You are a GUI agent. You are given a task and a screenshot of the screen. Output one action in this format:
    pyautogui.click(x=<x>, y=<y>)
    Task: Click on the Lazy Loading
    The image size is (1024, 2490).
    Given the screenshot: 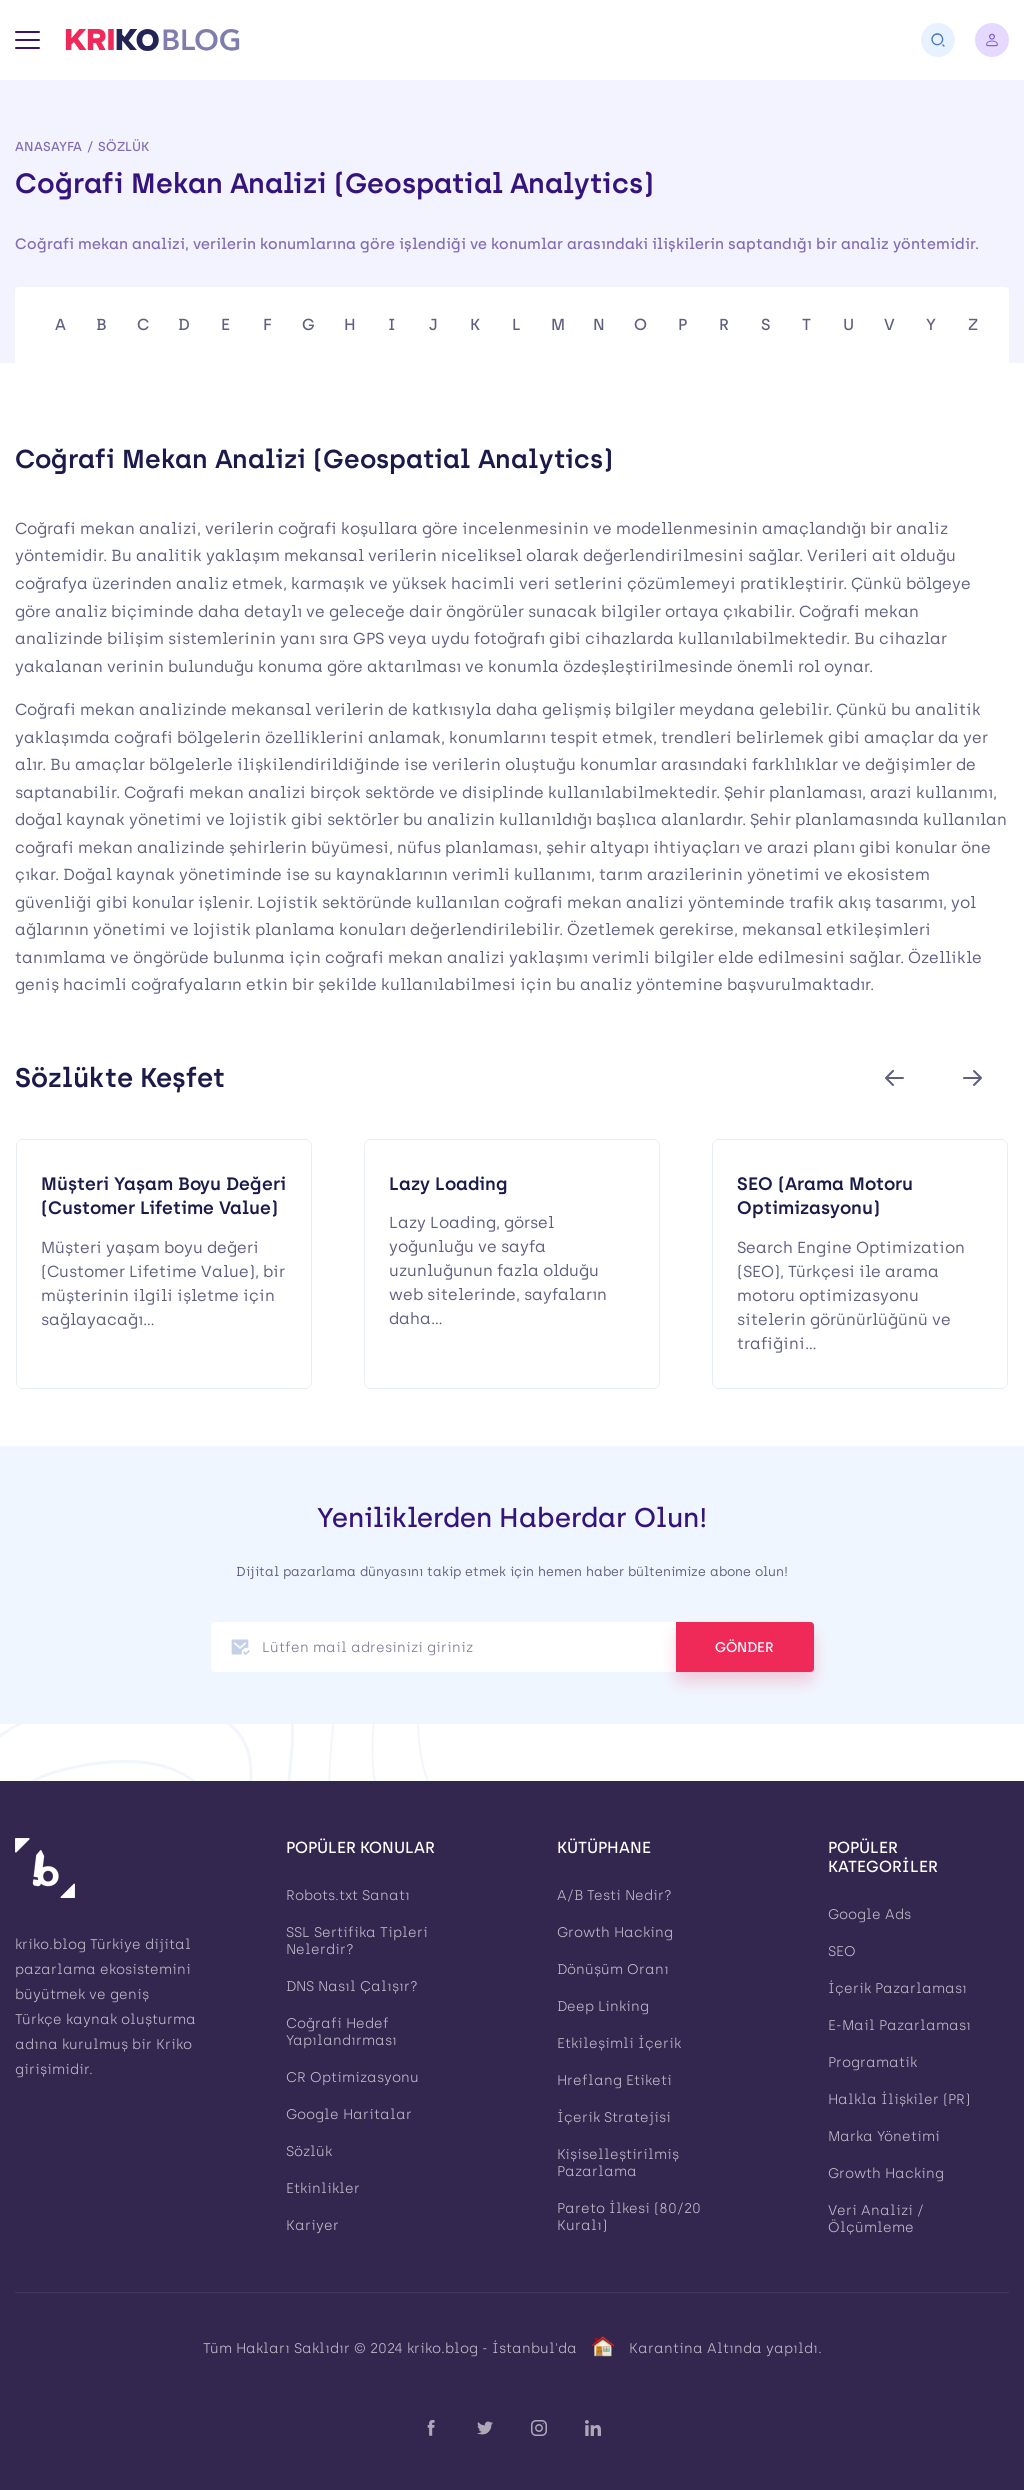 What is the action you would take?
    pyautogui.click(x=448, y=1183)
    